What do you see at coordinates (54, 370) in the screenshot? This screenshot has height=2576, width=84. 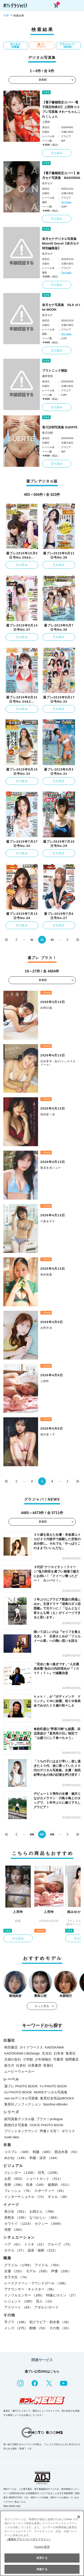 I see `プラトニック猥談` at bounding box center [54, 370].